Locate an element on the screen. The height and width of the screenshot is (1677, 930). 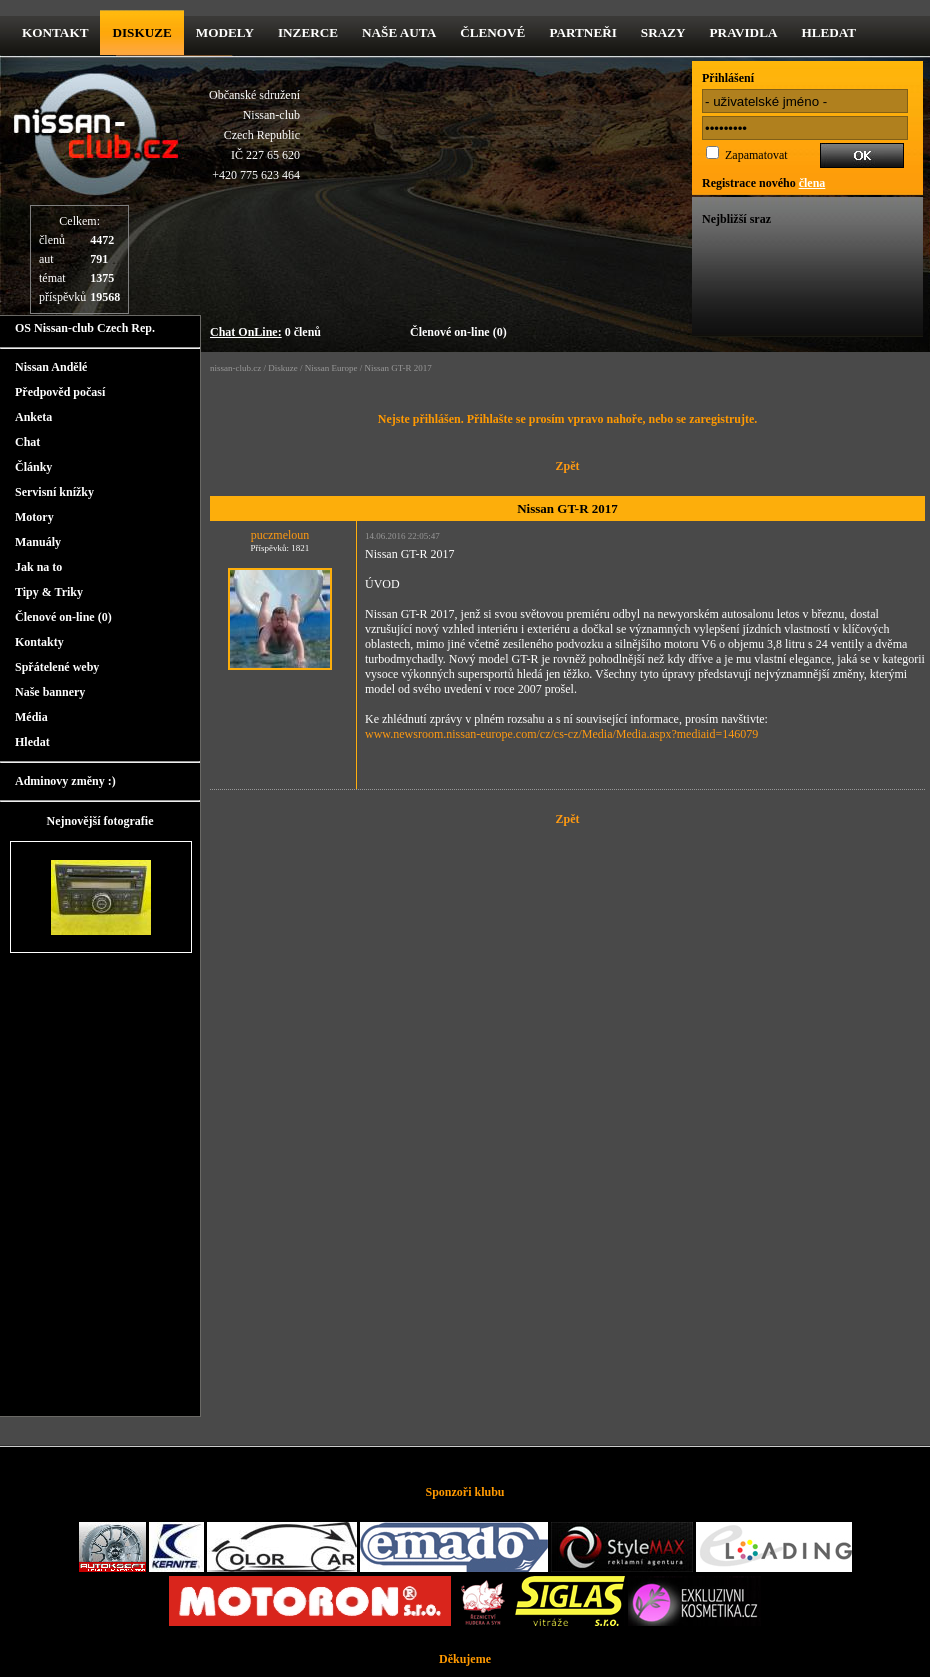
Členové on-line (0) is located at coordinates (458, 332).